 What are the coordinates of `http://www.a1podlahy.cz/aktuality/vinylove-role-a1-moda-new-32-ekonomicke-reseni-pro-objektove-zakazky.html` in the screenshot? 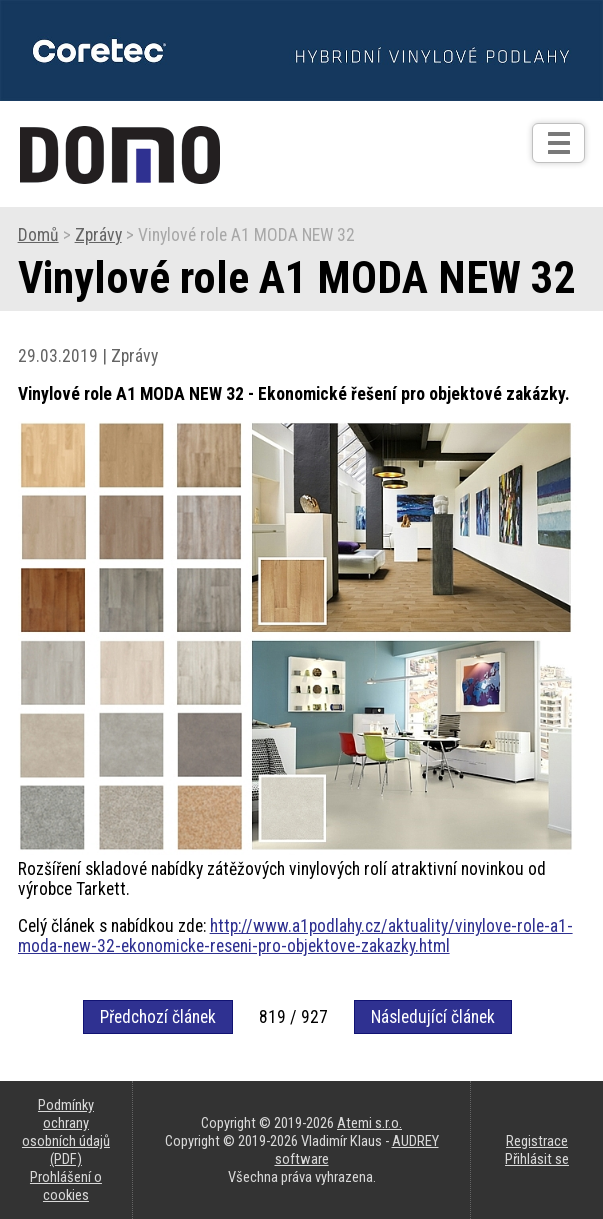 It's located at (295, 936).